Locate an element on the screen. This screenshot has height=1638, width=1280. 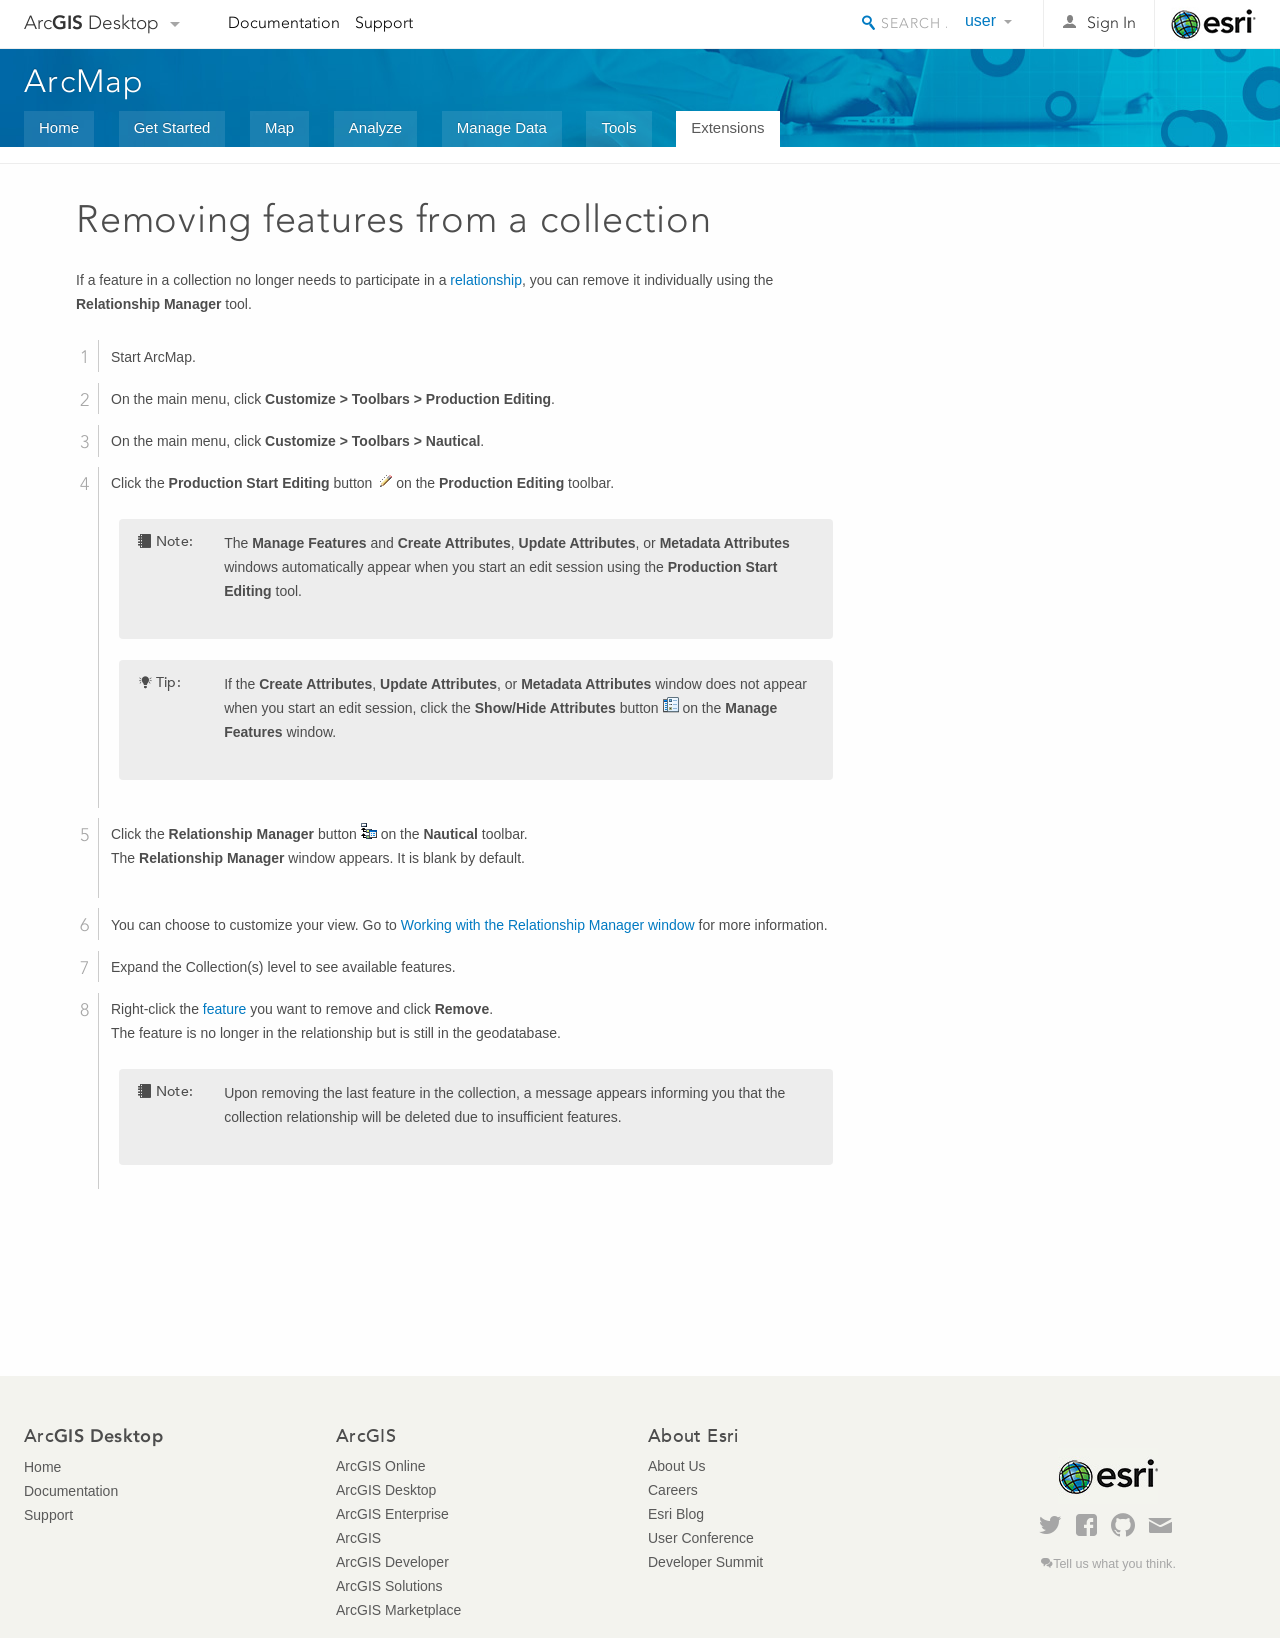
Support is located at coordinates (384, 22).